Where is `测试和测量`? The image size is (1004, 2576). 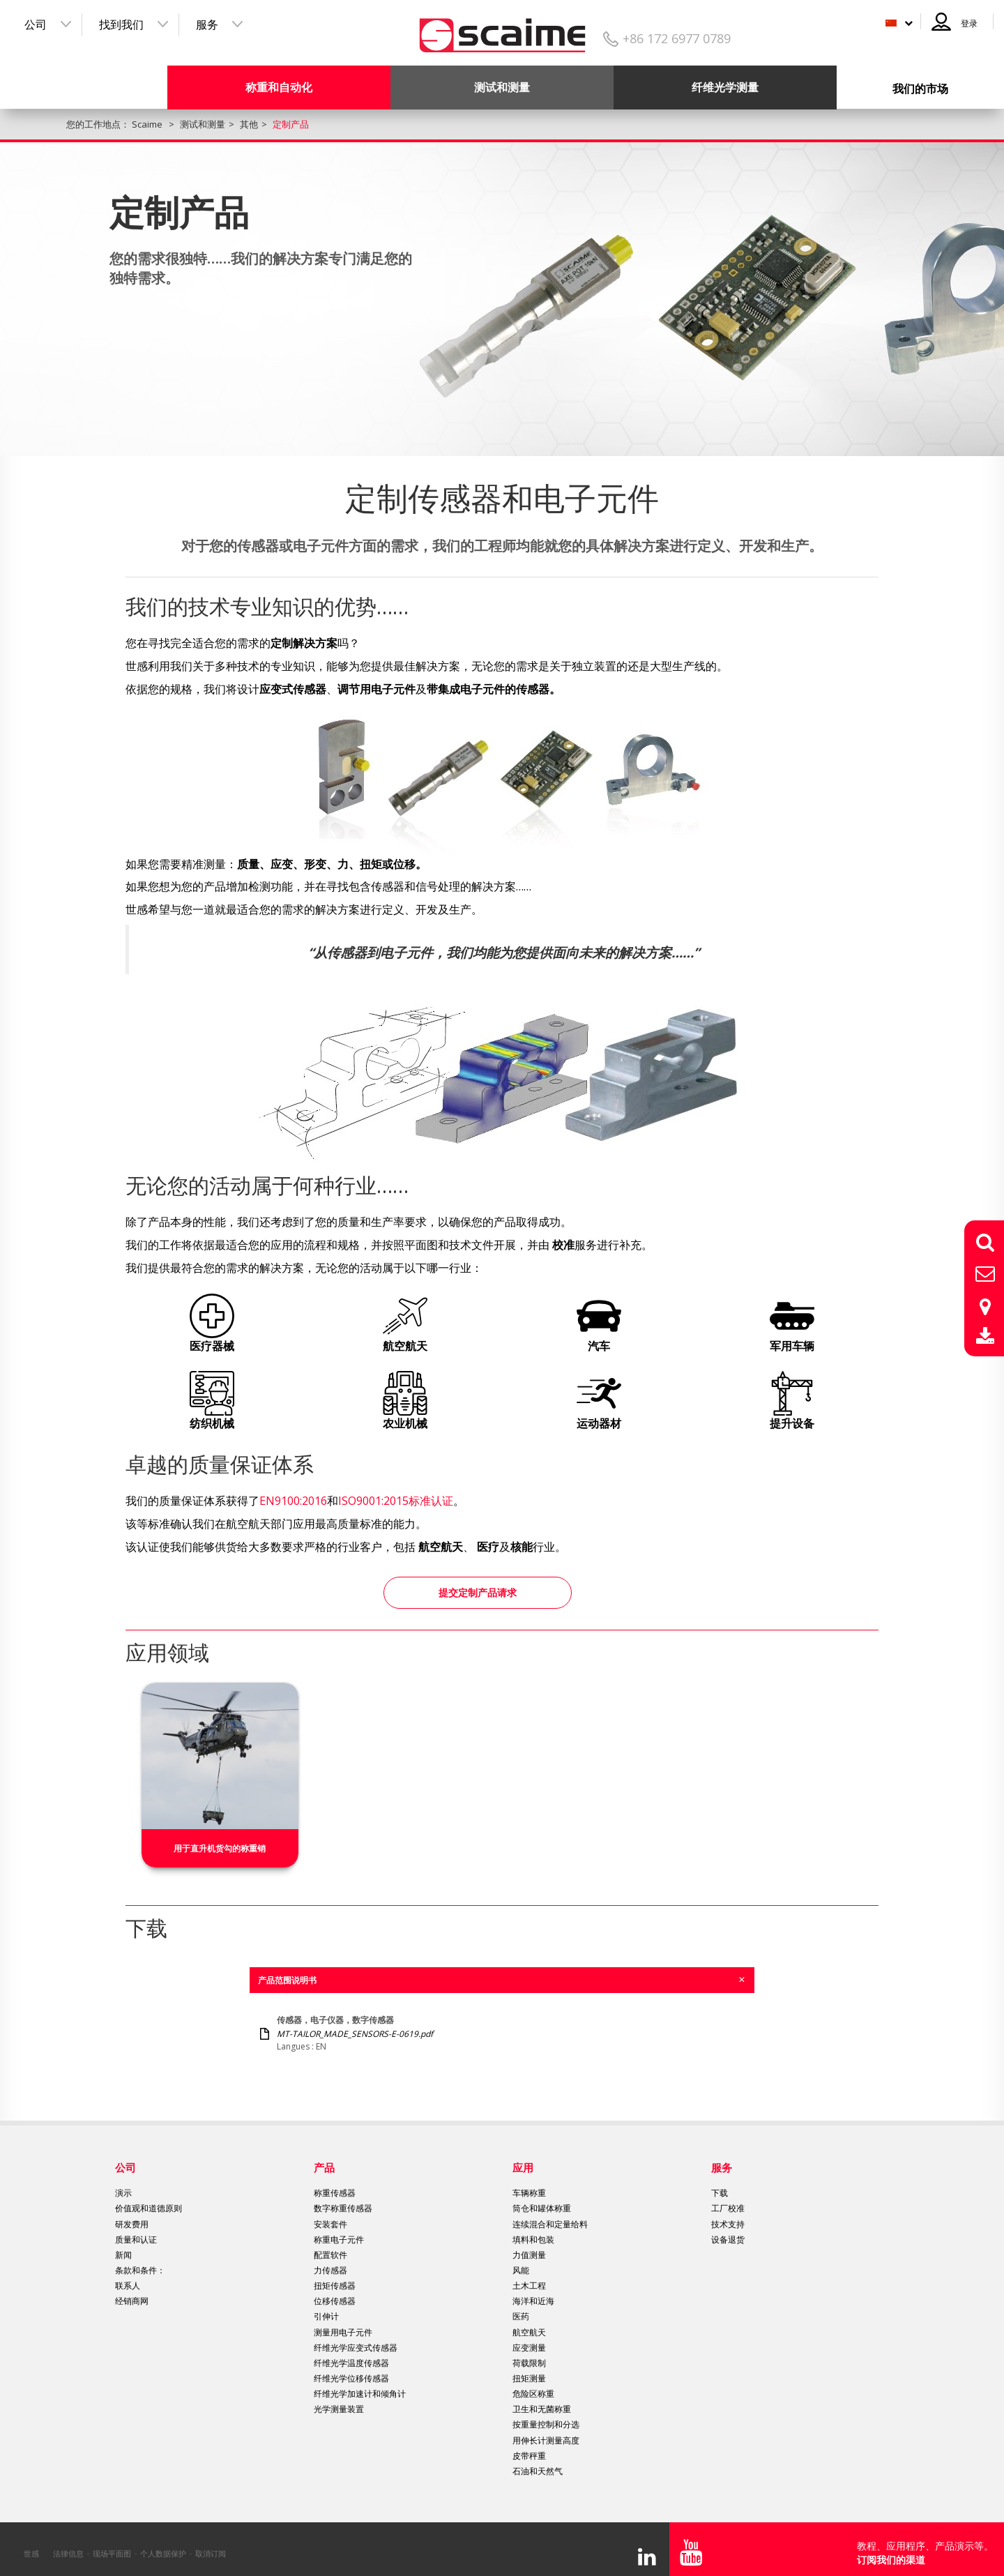
测试和测量 is located at coordinates (502, 87).